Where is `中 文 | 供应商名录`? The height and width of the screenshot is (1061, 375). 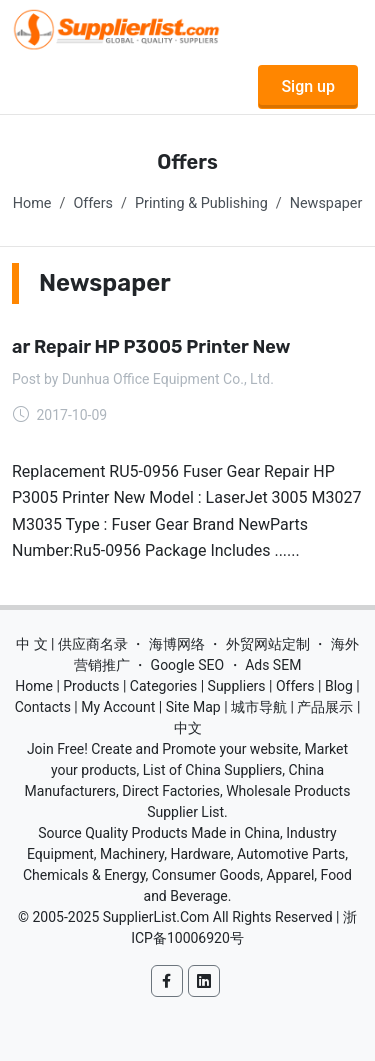 中 文 | 供应商名录 is located at coordinates (72, 644).